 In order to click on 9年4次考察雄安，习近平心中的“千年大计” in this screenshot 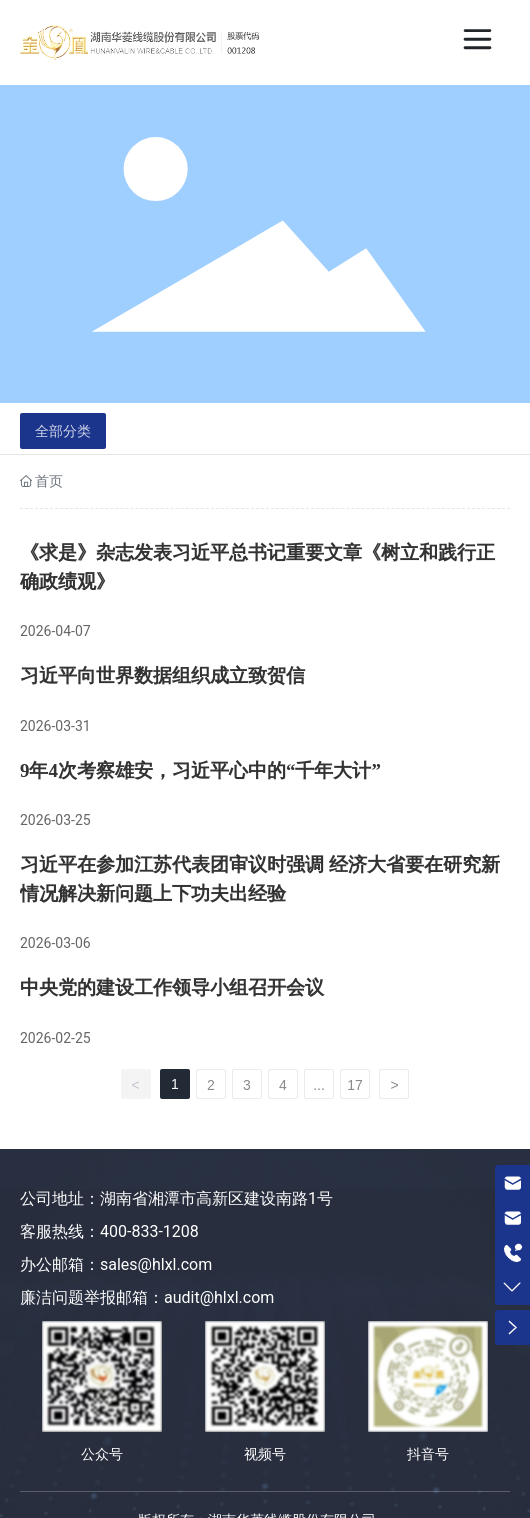, I will do `click(200, 770)`.